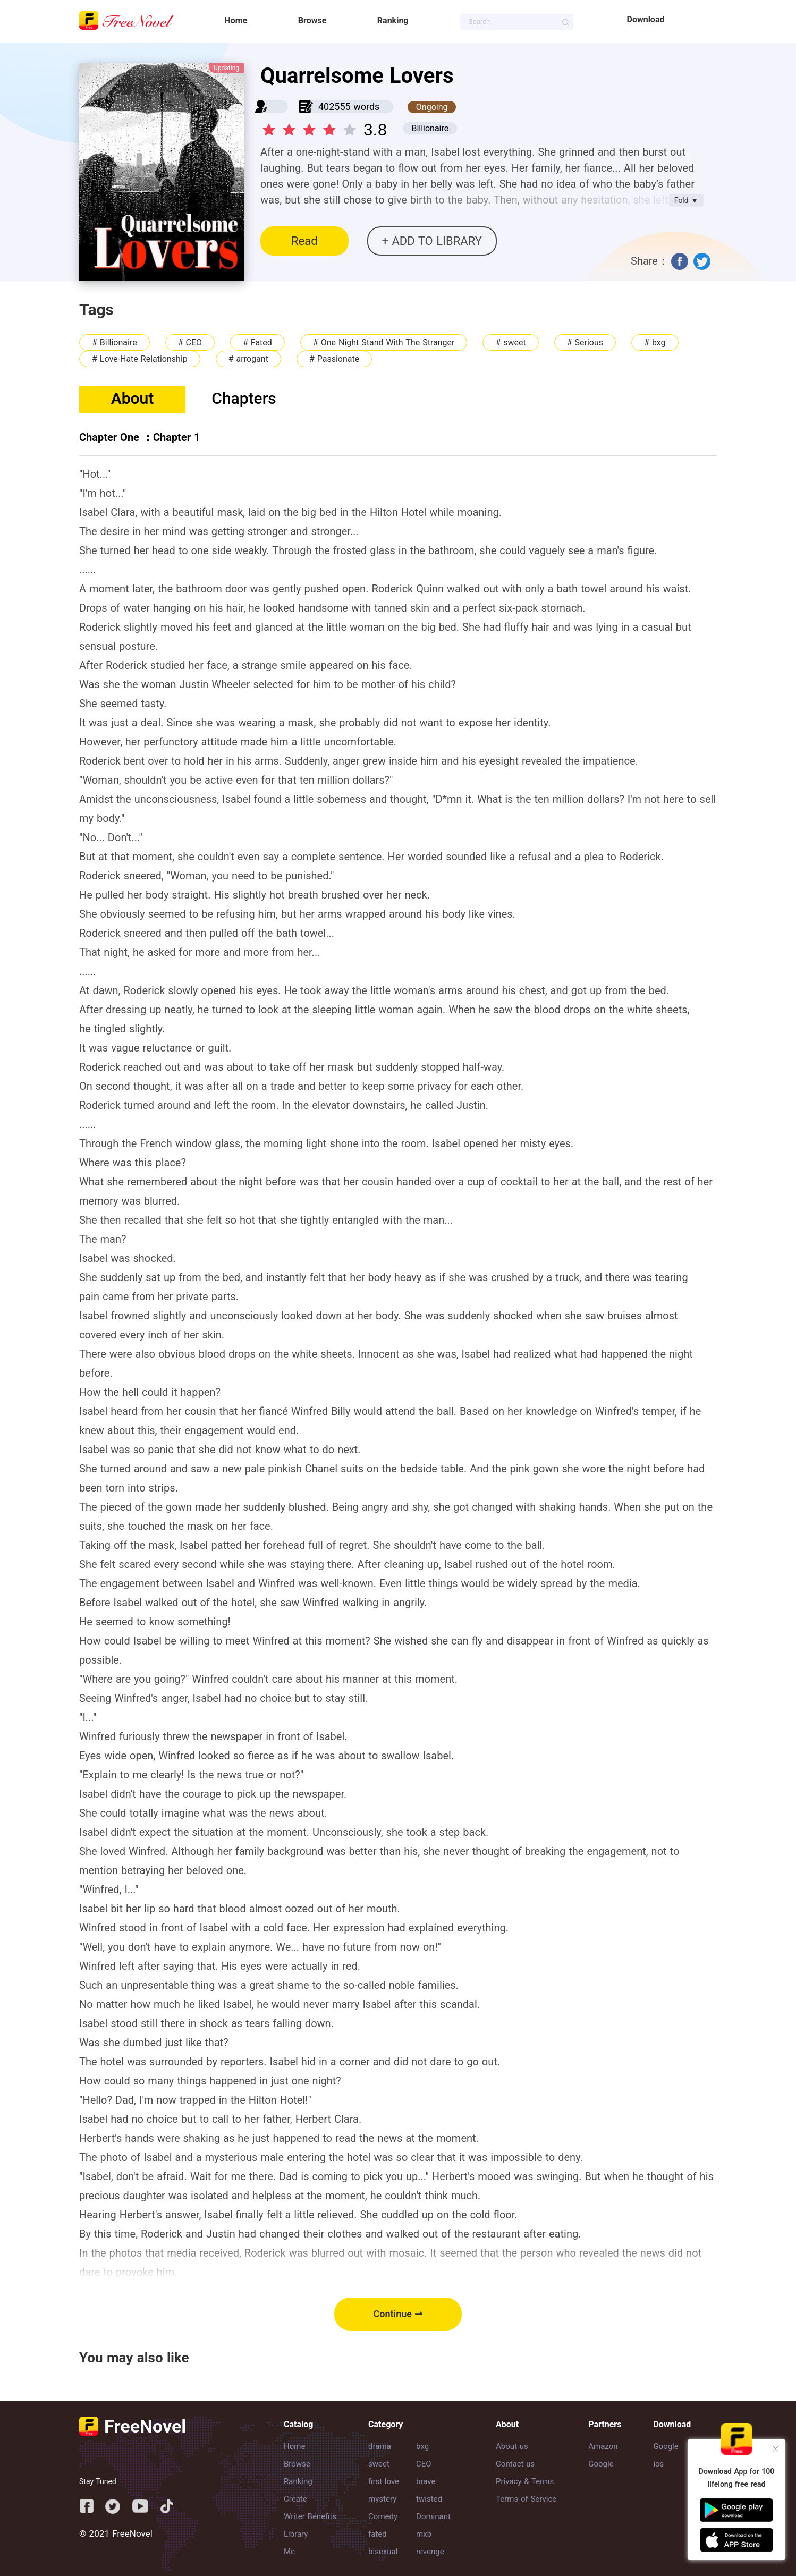 The image size is (796, 2576). I want to click on # bxg, so click(654, 342).